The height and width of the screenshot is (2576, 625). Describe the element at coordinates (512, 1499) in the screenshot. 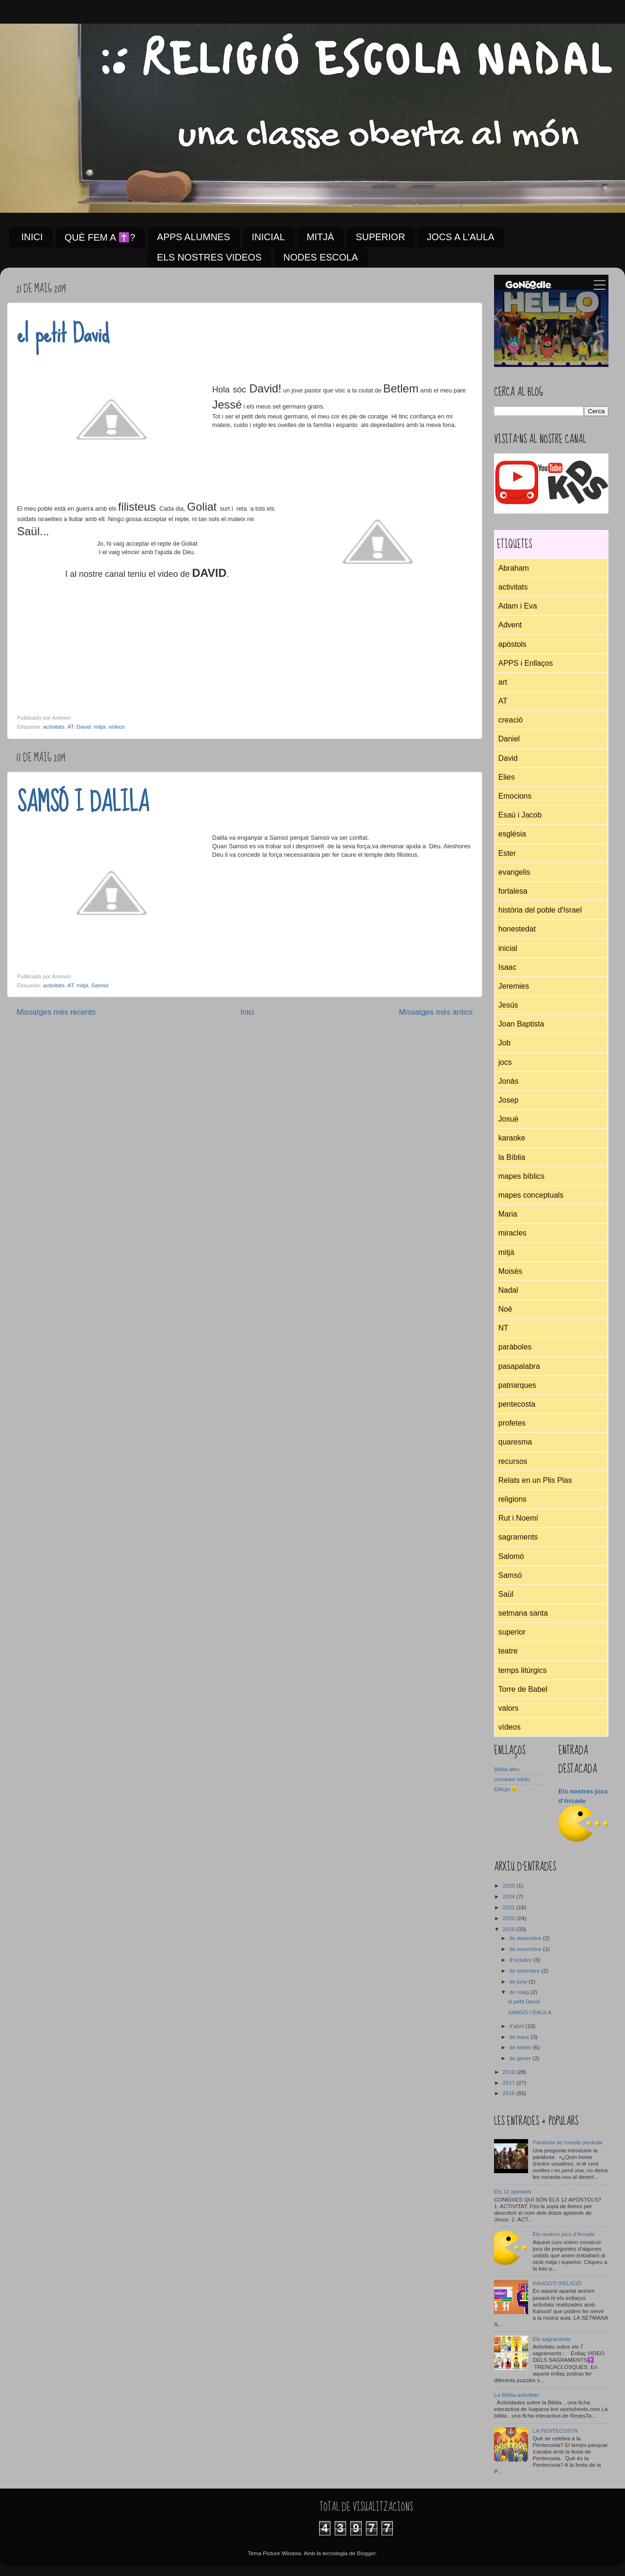

I see `religions` at that location.